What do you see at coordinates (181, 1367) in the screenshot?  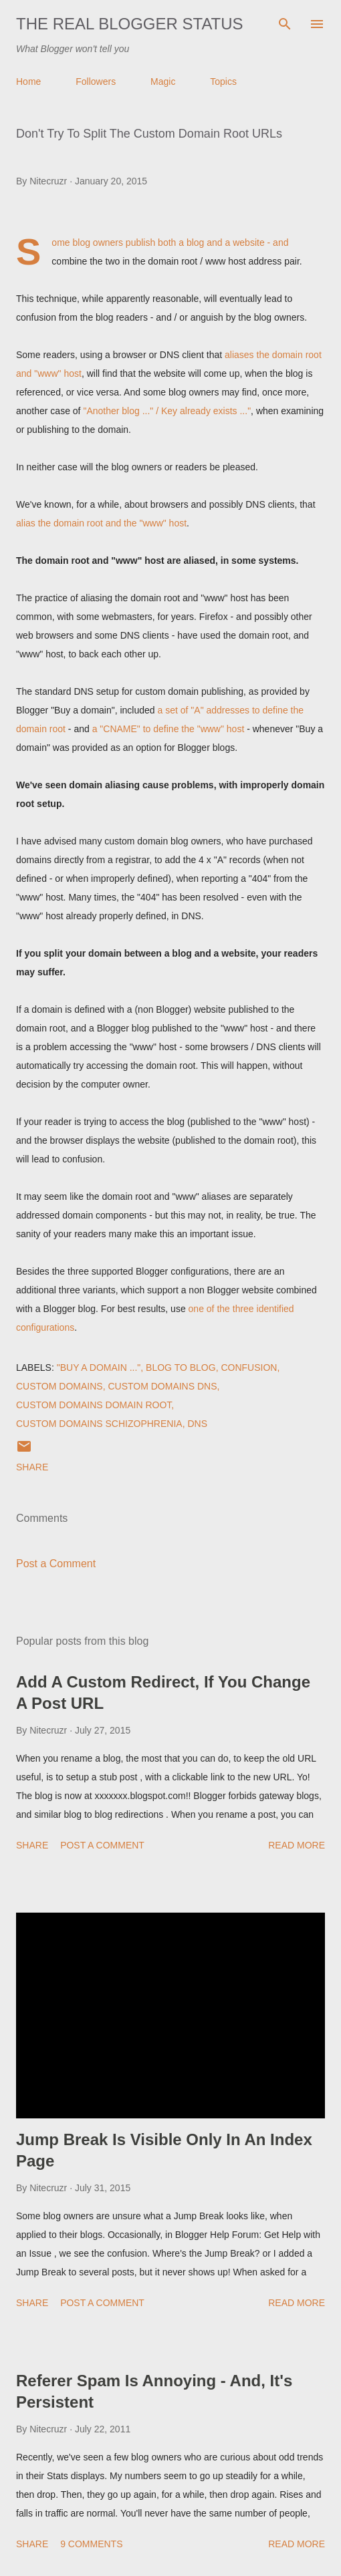 I see `Blog To Blog` at bounding box center [181, 1367].